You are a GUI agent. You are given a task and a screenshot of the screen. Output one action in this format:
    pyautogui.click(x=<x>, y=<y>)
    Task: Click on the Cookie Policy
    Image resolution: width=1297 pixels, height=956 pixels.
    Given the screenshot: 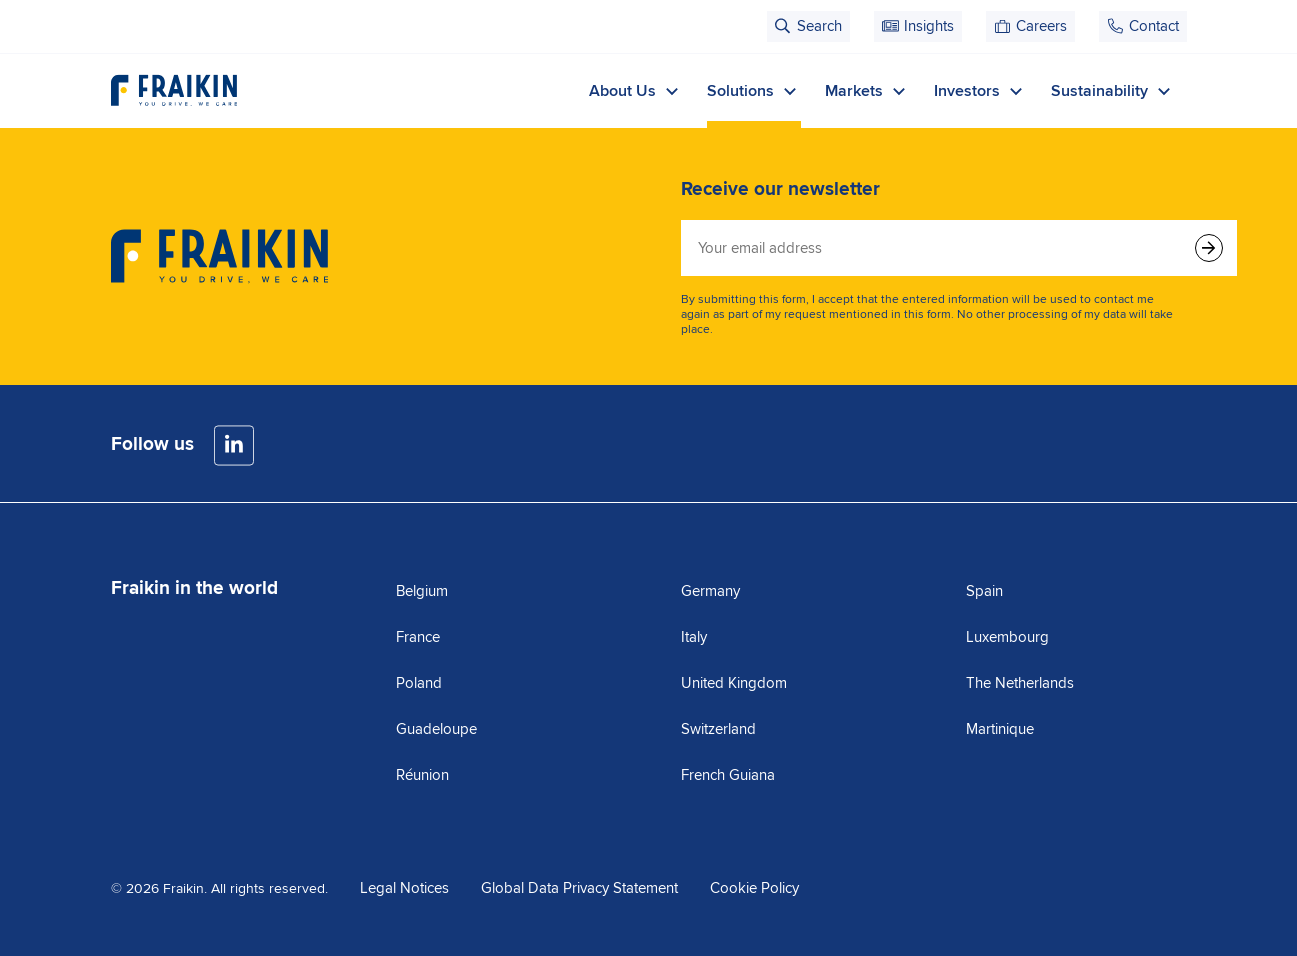 What is the action you would take?
    pyautogui.click(x=754, y=888)
    